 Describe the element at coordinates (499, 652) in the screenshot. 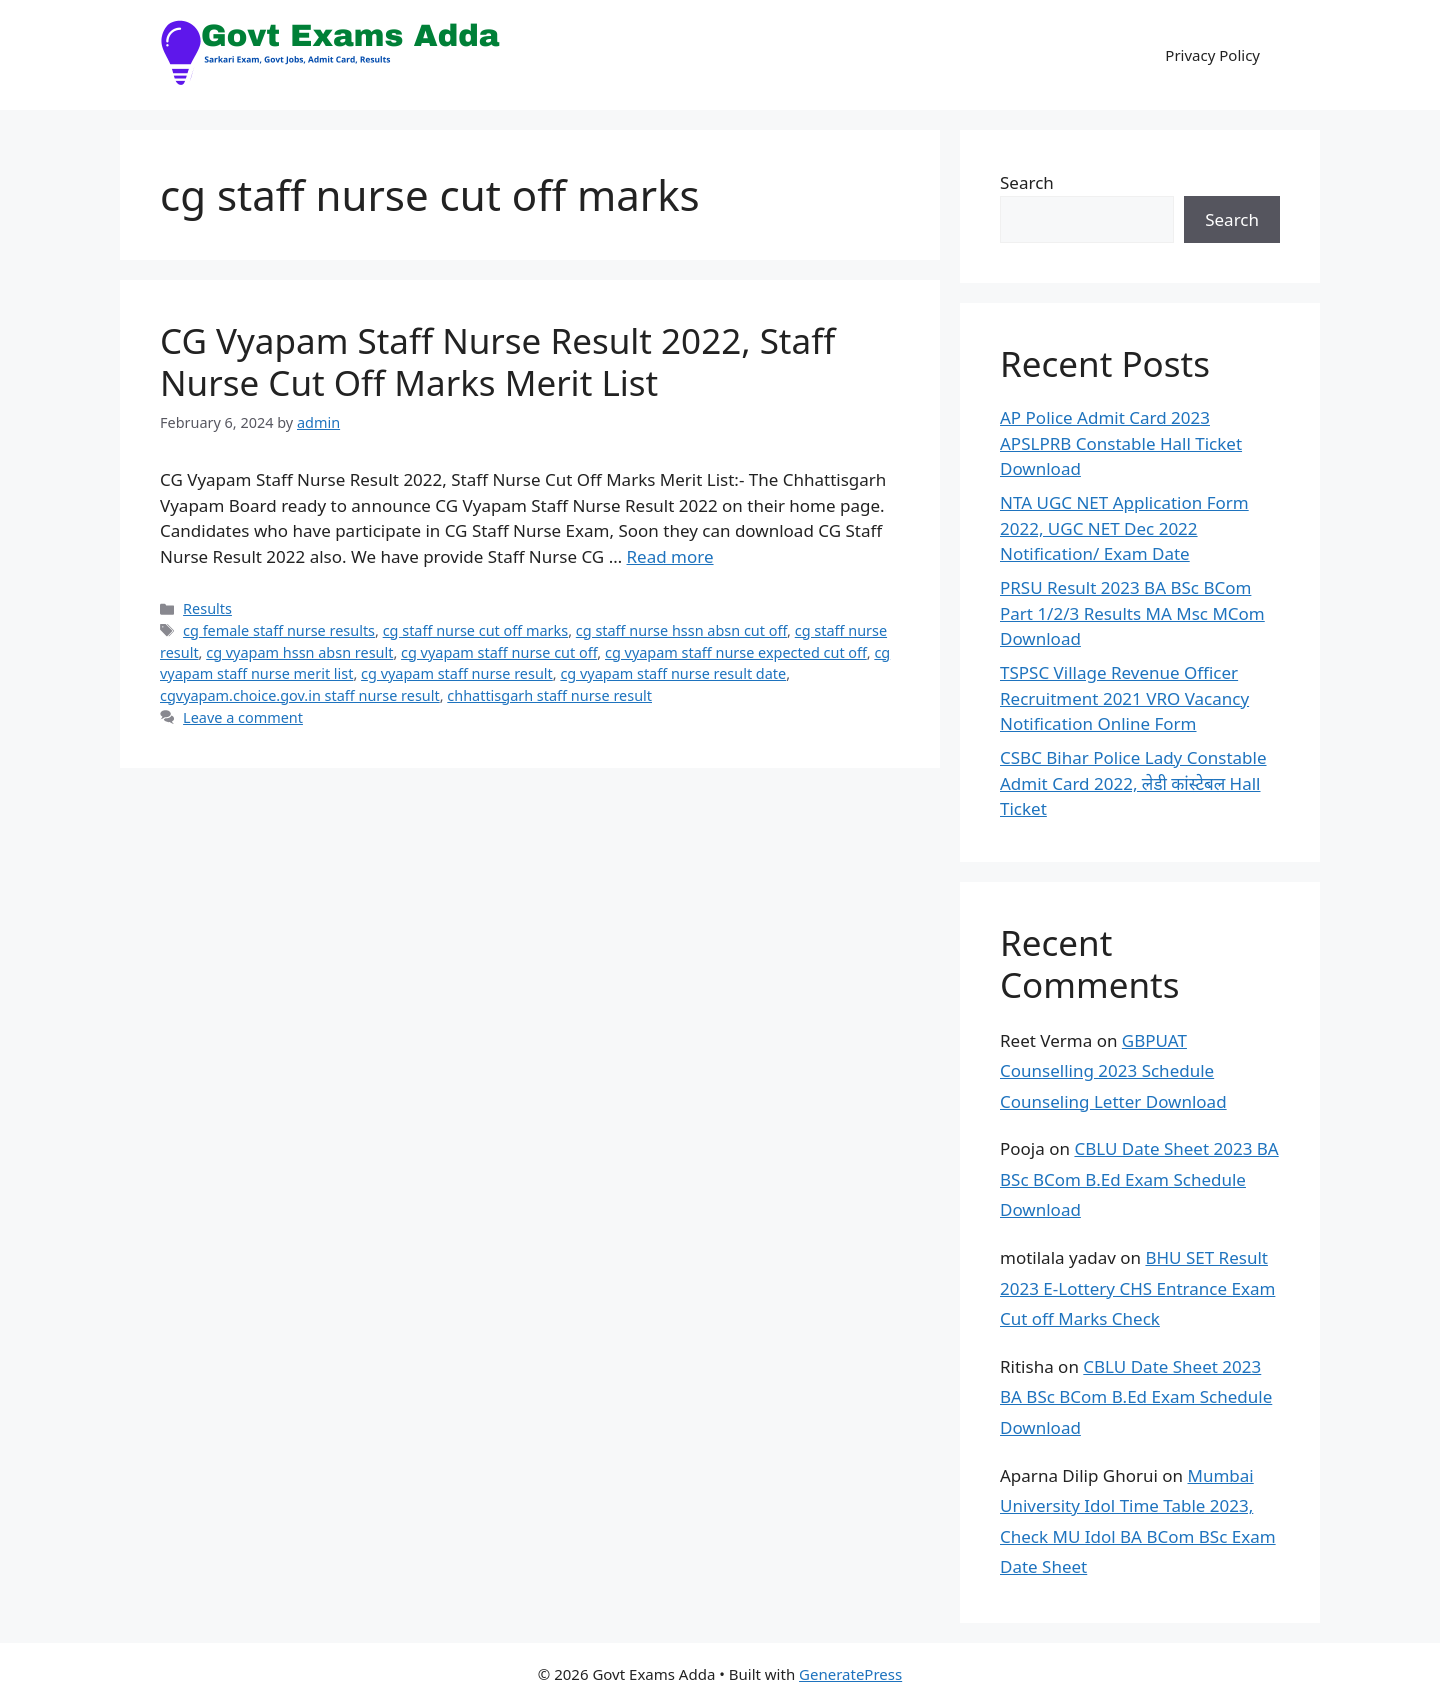

I see `cg vyapam staff nurse cut off` at that location.